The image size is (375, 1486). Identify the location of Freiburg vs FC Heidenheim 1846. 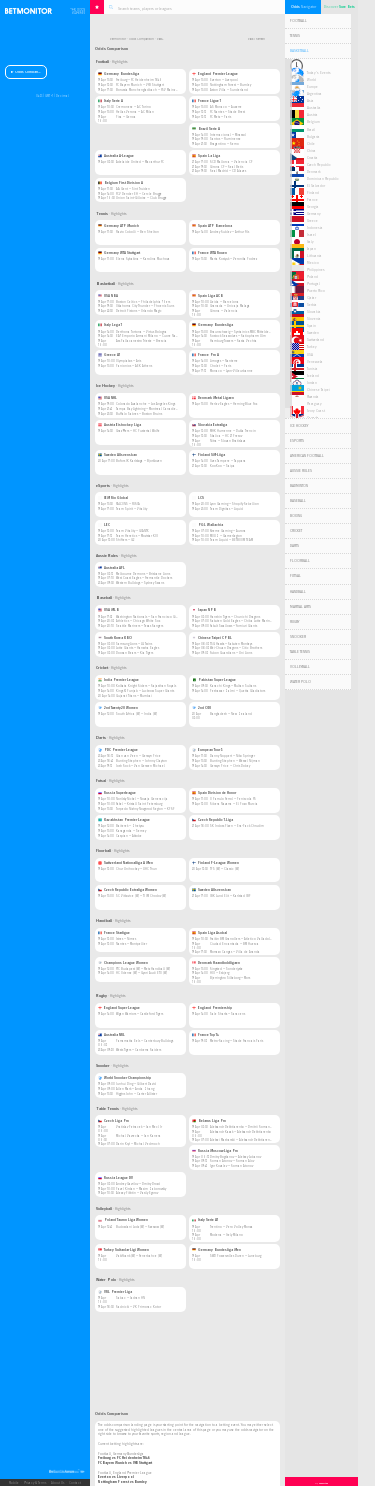
(124, 1458).